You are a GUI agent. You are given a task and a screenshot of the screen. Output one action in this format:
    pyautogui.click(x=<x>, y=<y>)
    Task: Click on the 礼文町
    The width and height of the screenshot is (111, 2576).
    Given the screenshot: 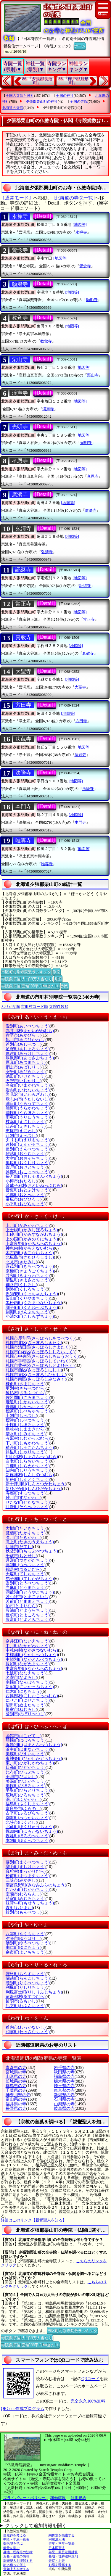 What is the action you would take?
    pyautogui.click(x=26, y=2006)
    